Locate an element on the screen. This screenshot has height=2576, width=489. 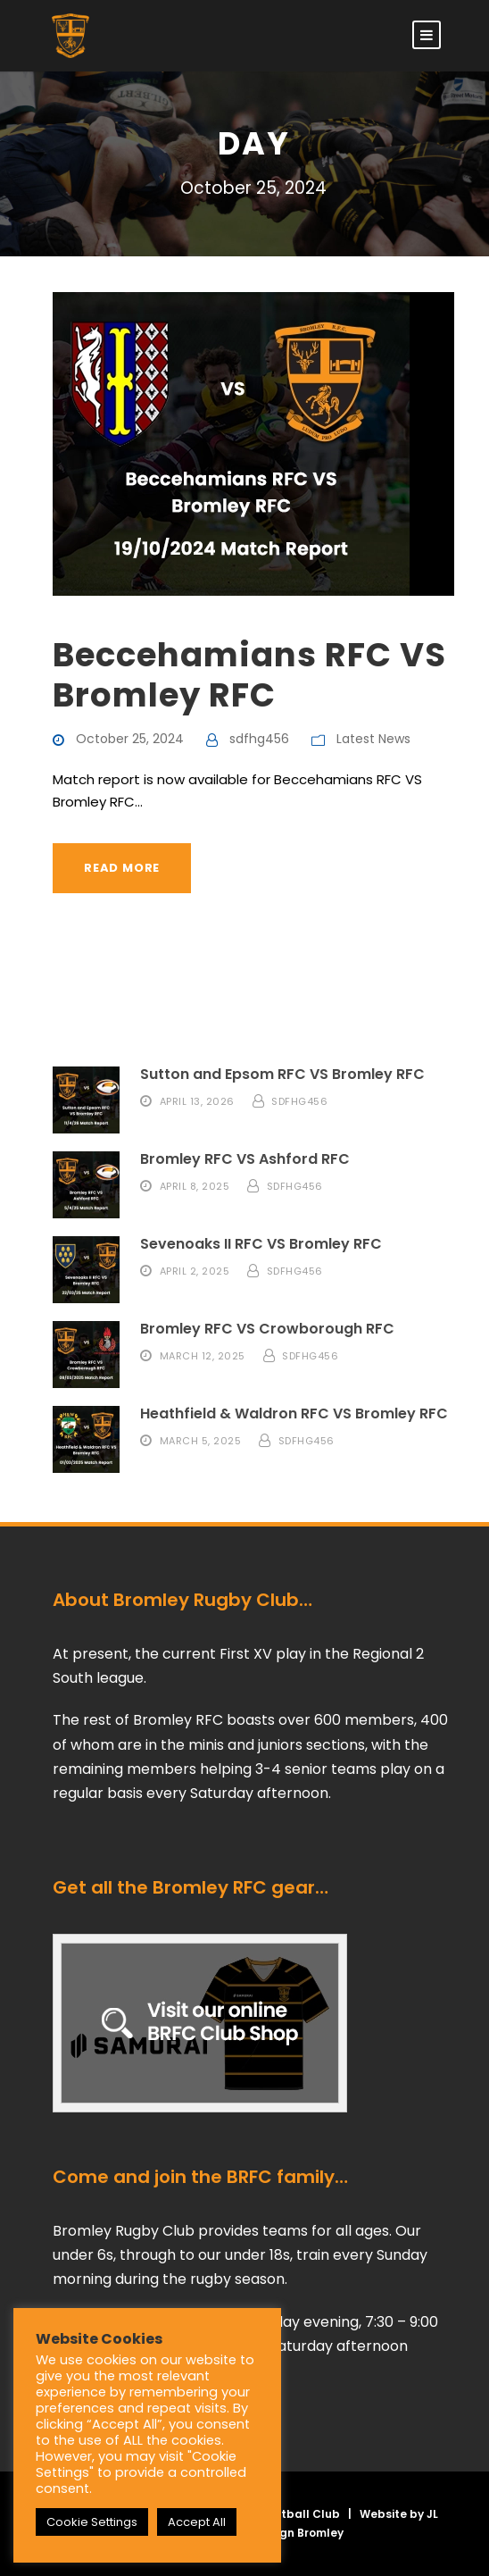
Heathfield & Waldron RFC VS Bromley RFC is located at coordinates (294, 1413).